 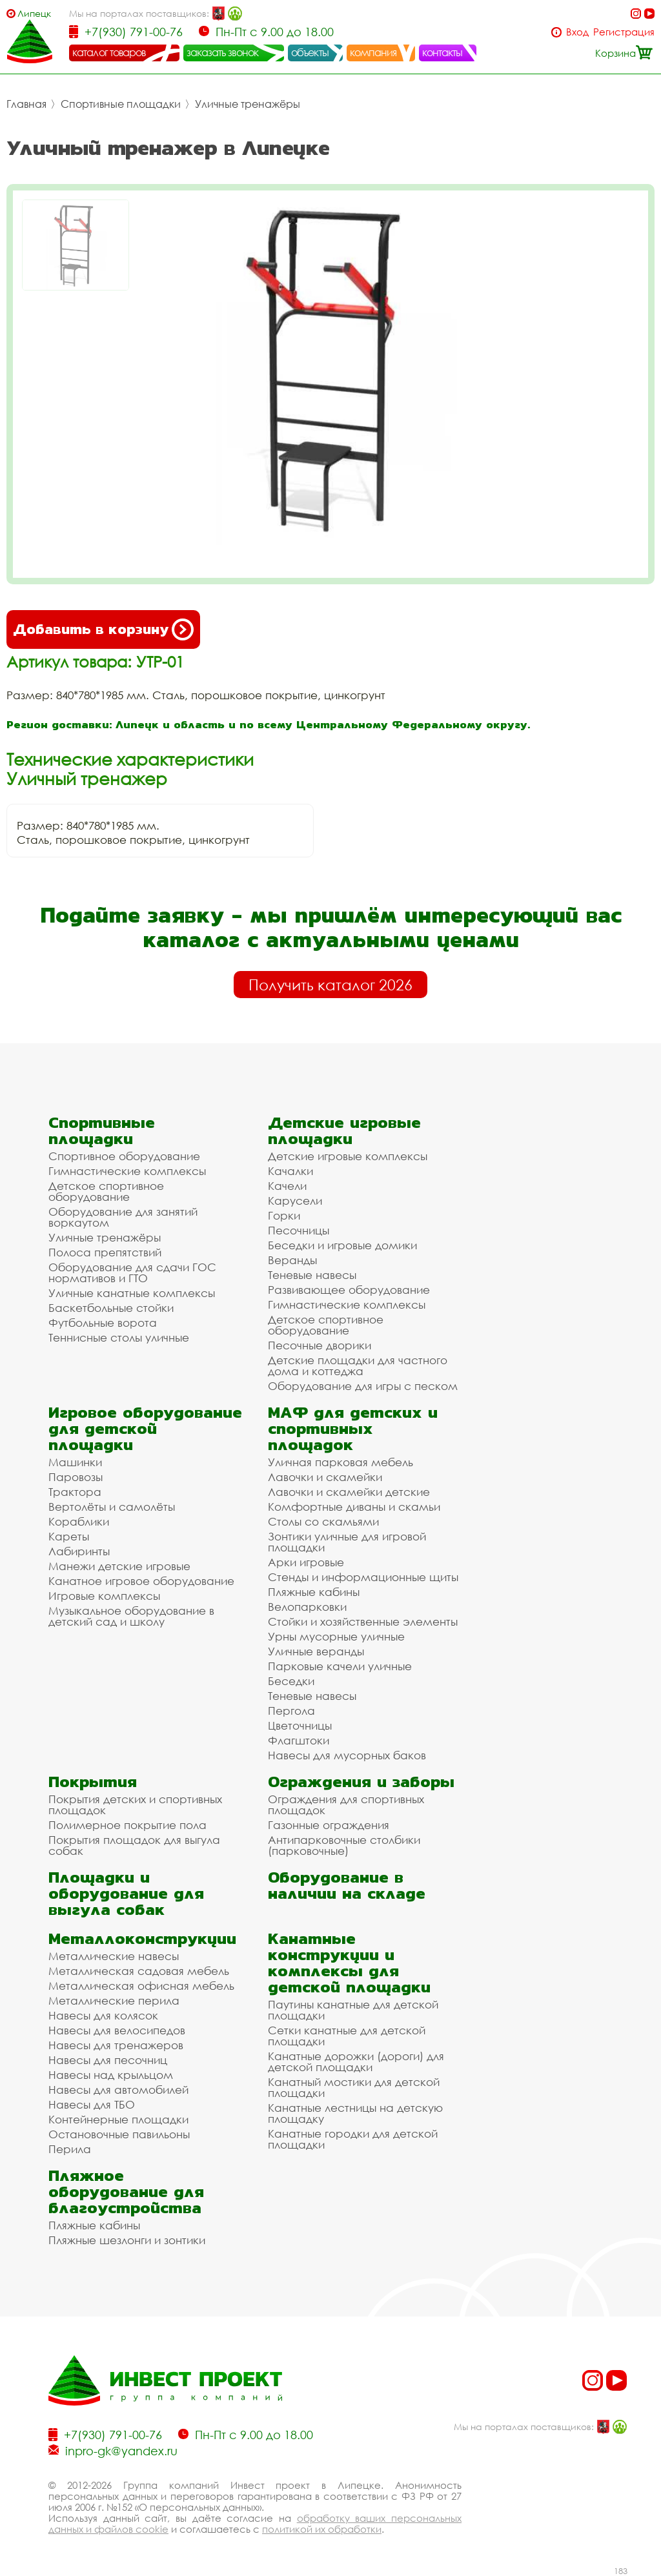 I want to click on Качалки, so click(x=290, y=1170).